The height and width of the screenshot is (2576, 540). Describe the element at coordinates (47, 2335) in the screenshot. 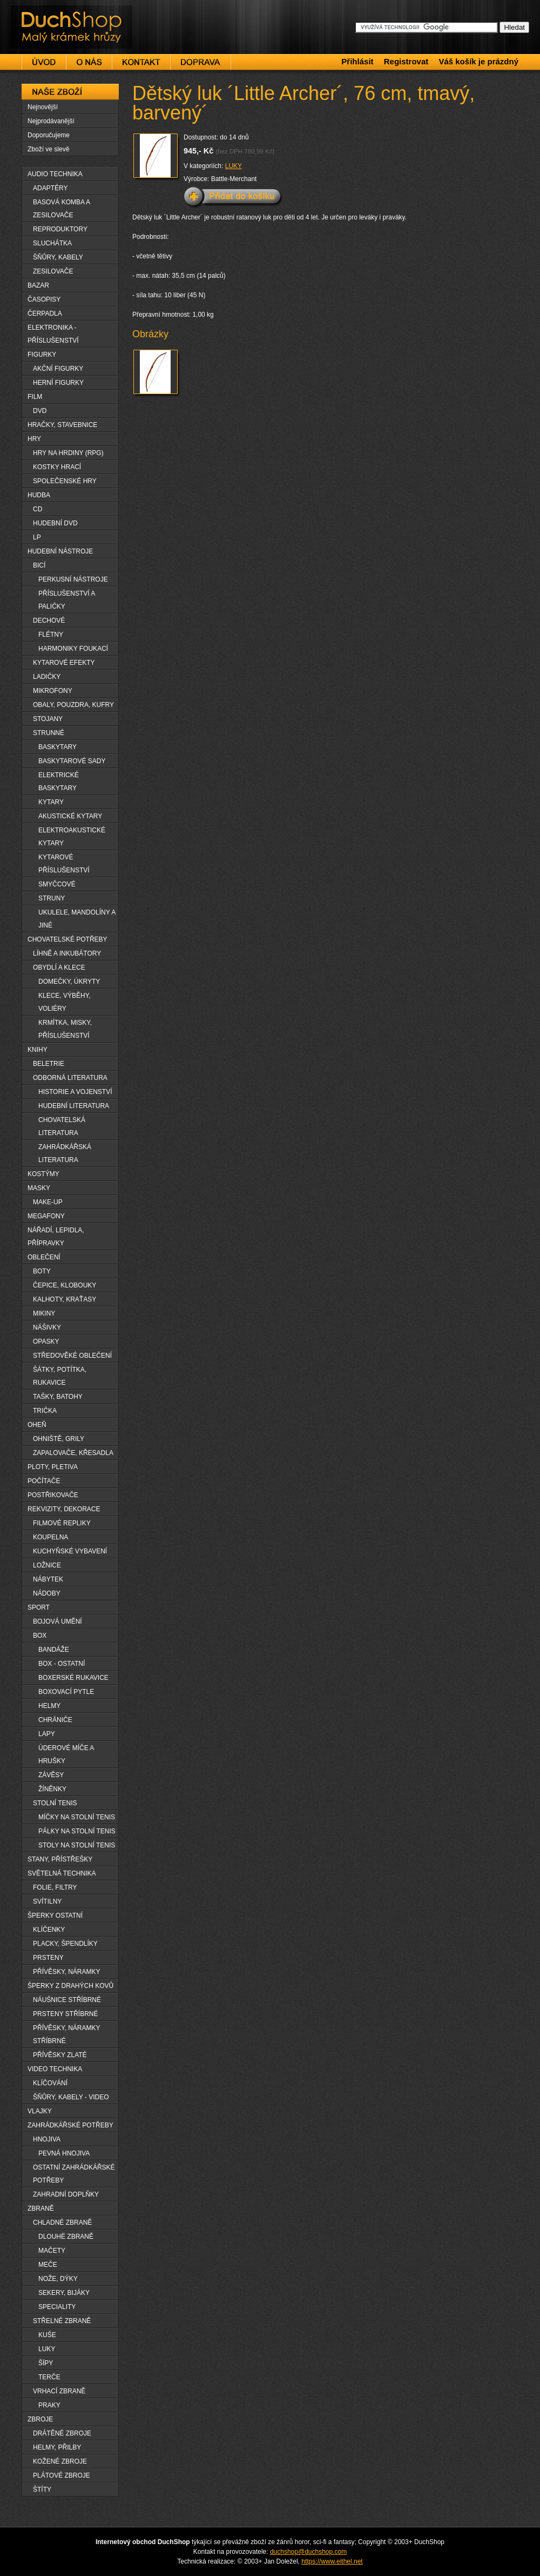

I see `KUŠE` at that location.